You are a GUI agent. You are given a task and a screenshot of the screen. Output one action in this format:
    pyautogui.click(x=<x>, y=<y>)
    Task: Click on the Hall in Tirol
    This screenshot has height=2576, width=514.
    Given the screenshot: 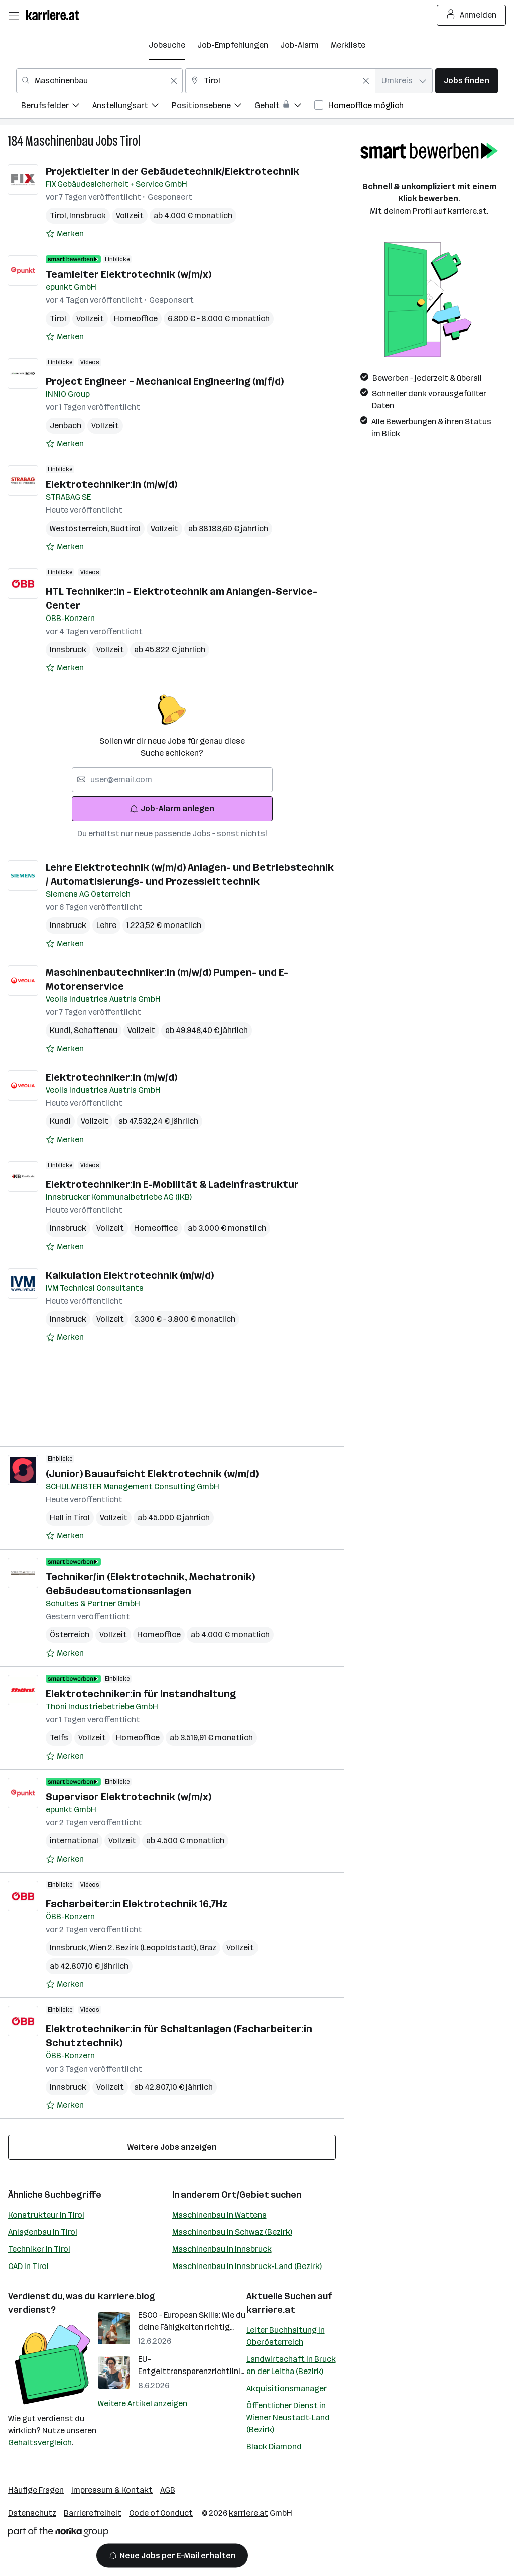 What is the action you would take?
    pyautogui.click(x=70, y=1517)
    